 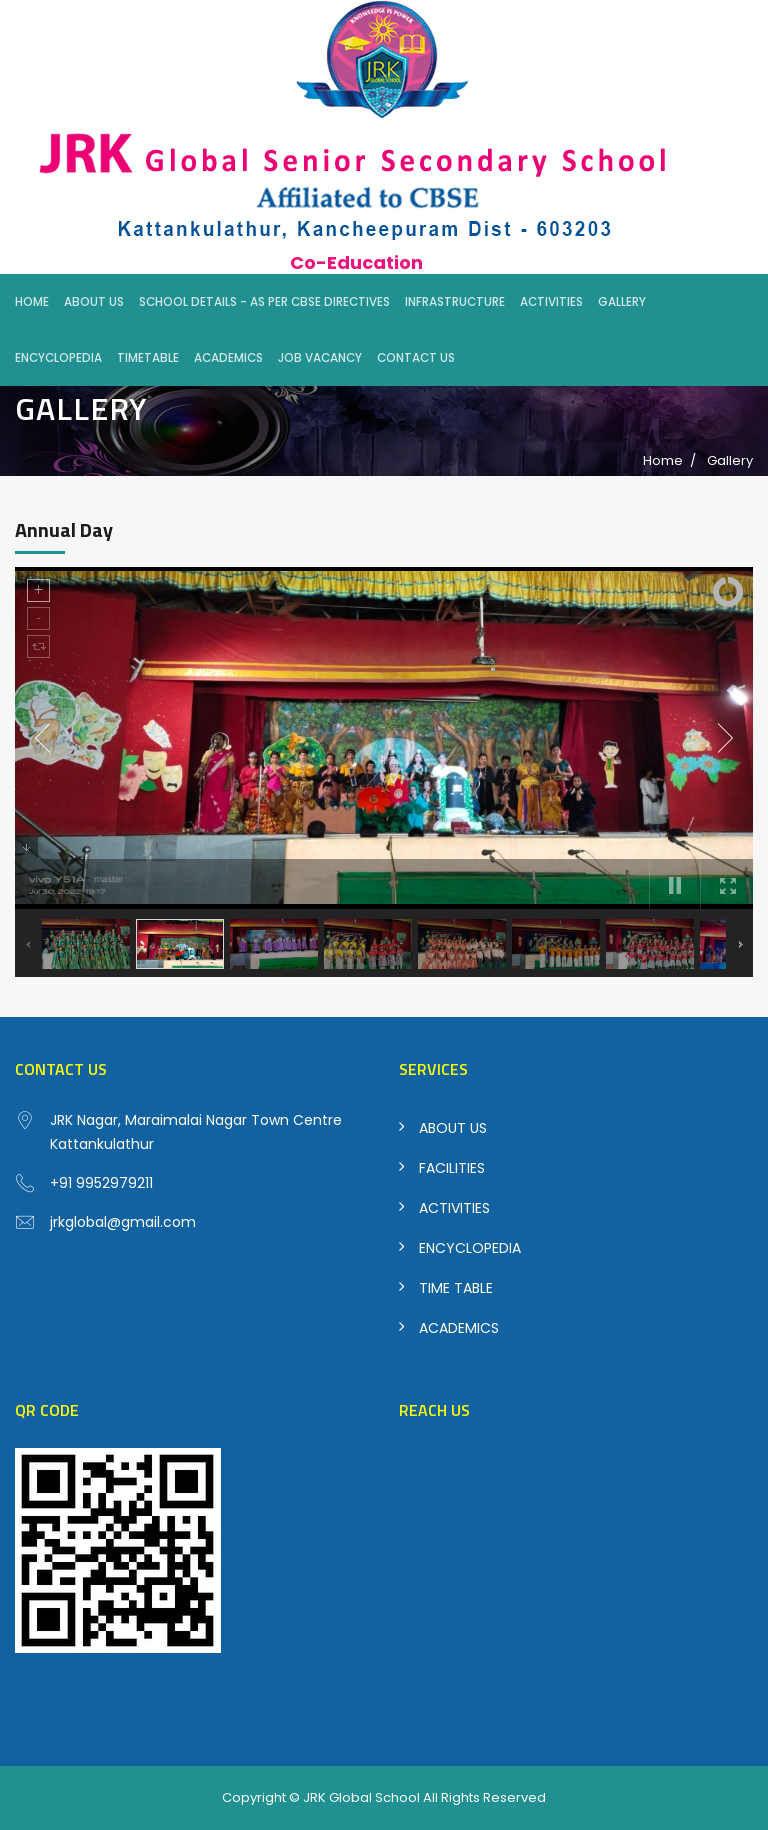 What do you see at coordinates (452, 1168) in the screenshot?
I see `FACILITIES` at bounding box center [452, 1168].